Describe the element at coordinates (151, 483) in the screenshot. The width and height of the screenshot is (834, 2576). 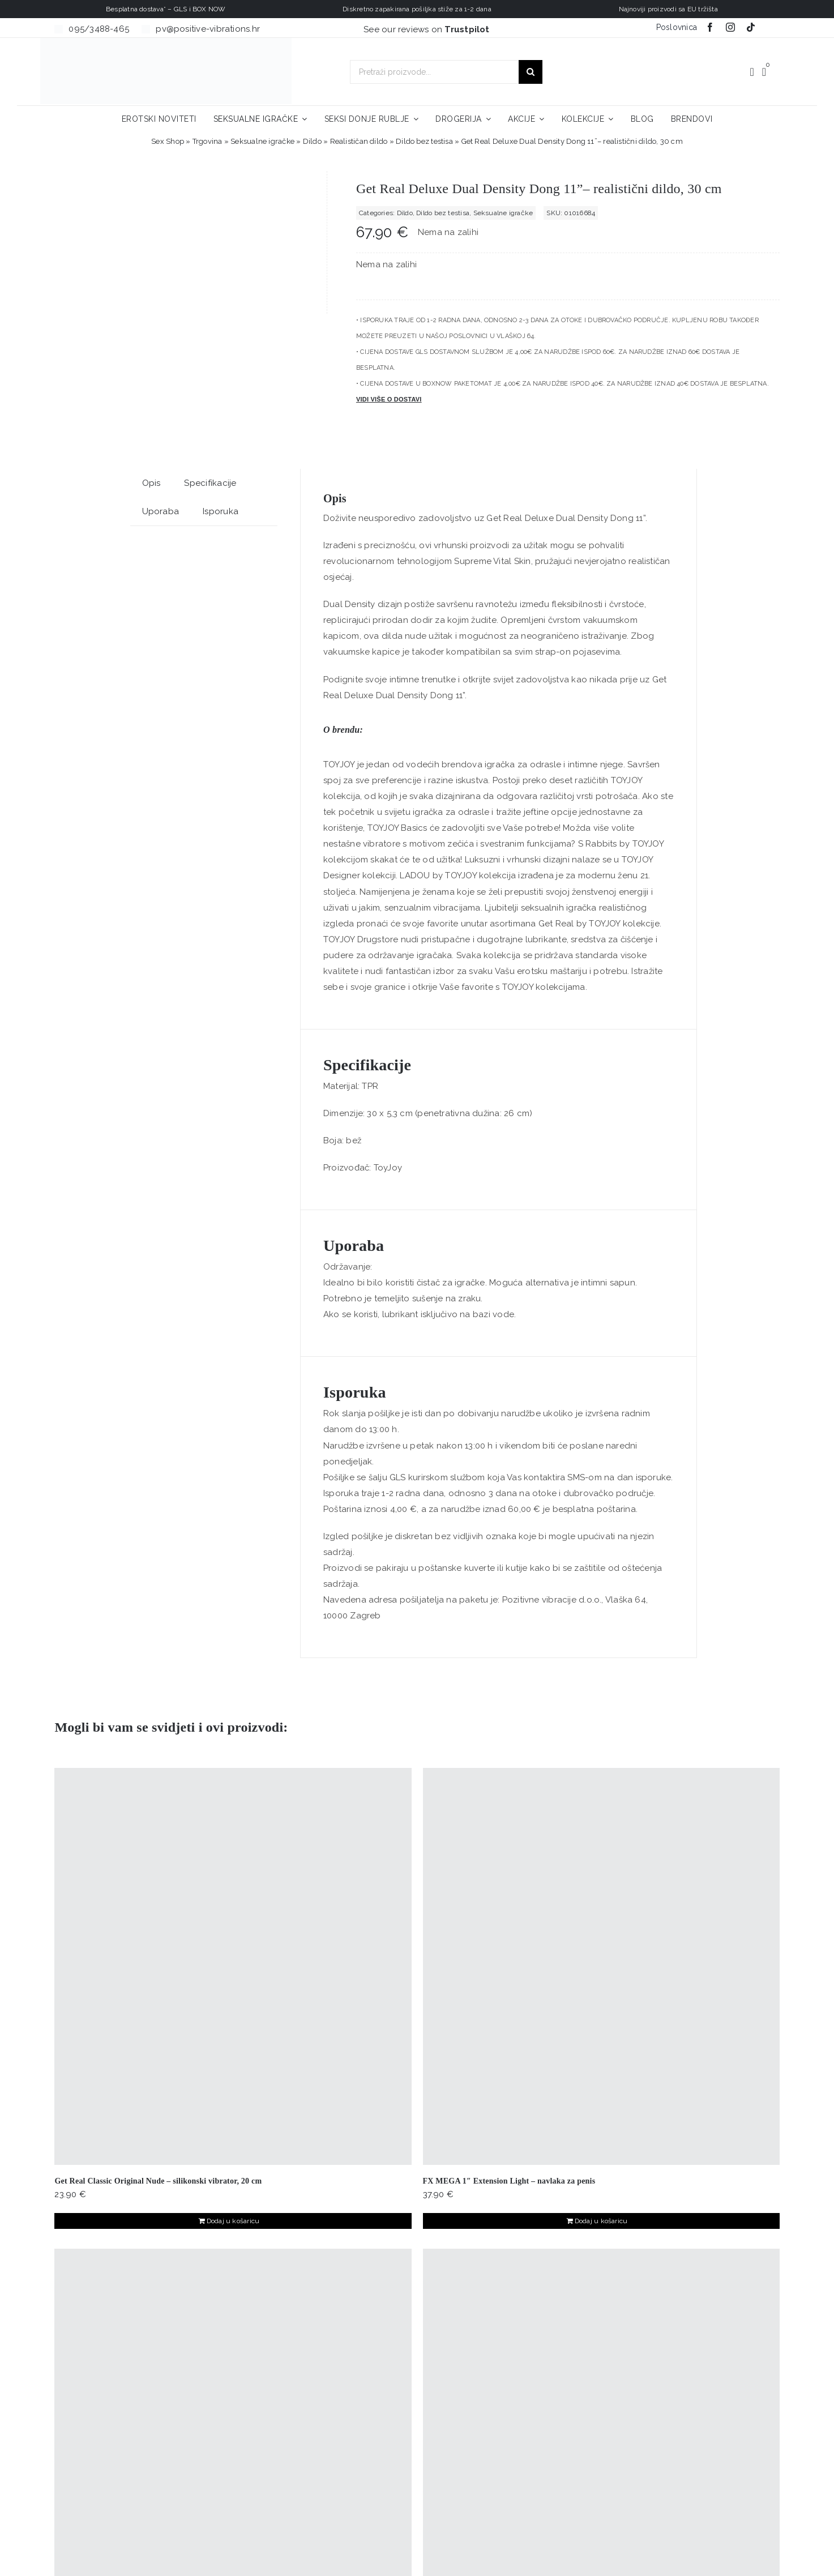
I see `Opis [tab]` at that location.